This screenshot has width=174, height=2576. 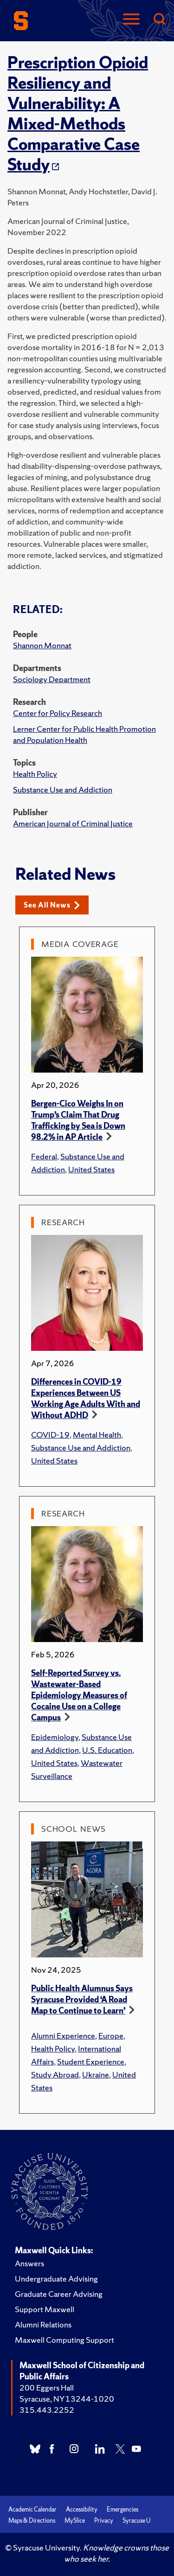 What do you see at coordinates (85, 1398) in the screenshot?
I see `Differences in COVID-19 Experiences Between US Working Age Adults With and Without ADHD` at bounding box center [85, 1398].